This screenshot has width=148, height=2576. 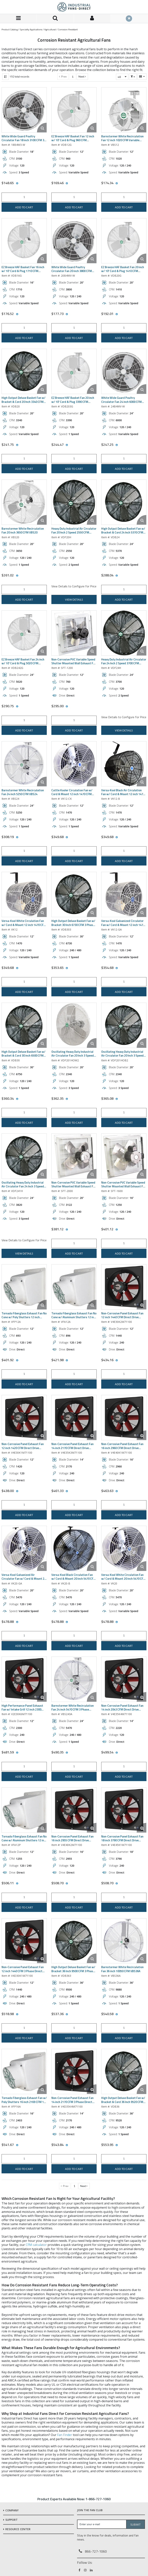 What do you see at coordinates (24, 197) in the screenshot?
I see `[Product Quantity]` at bounding box center [24, 197].